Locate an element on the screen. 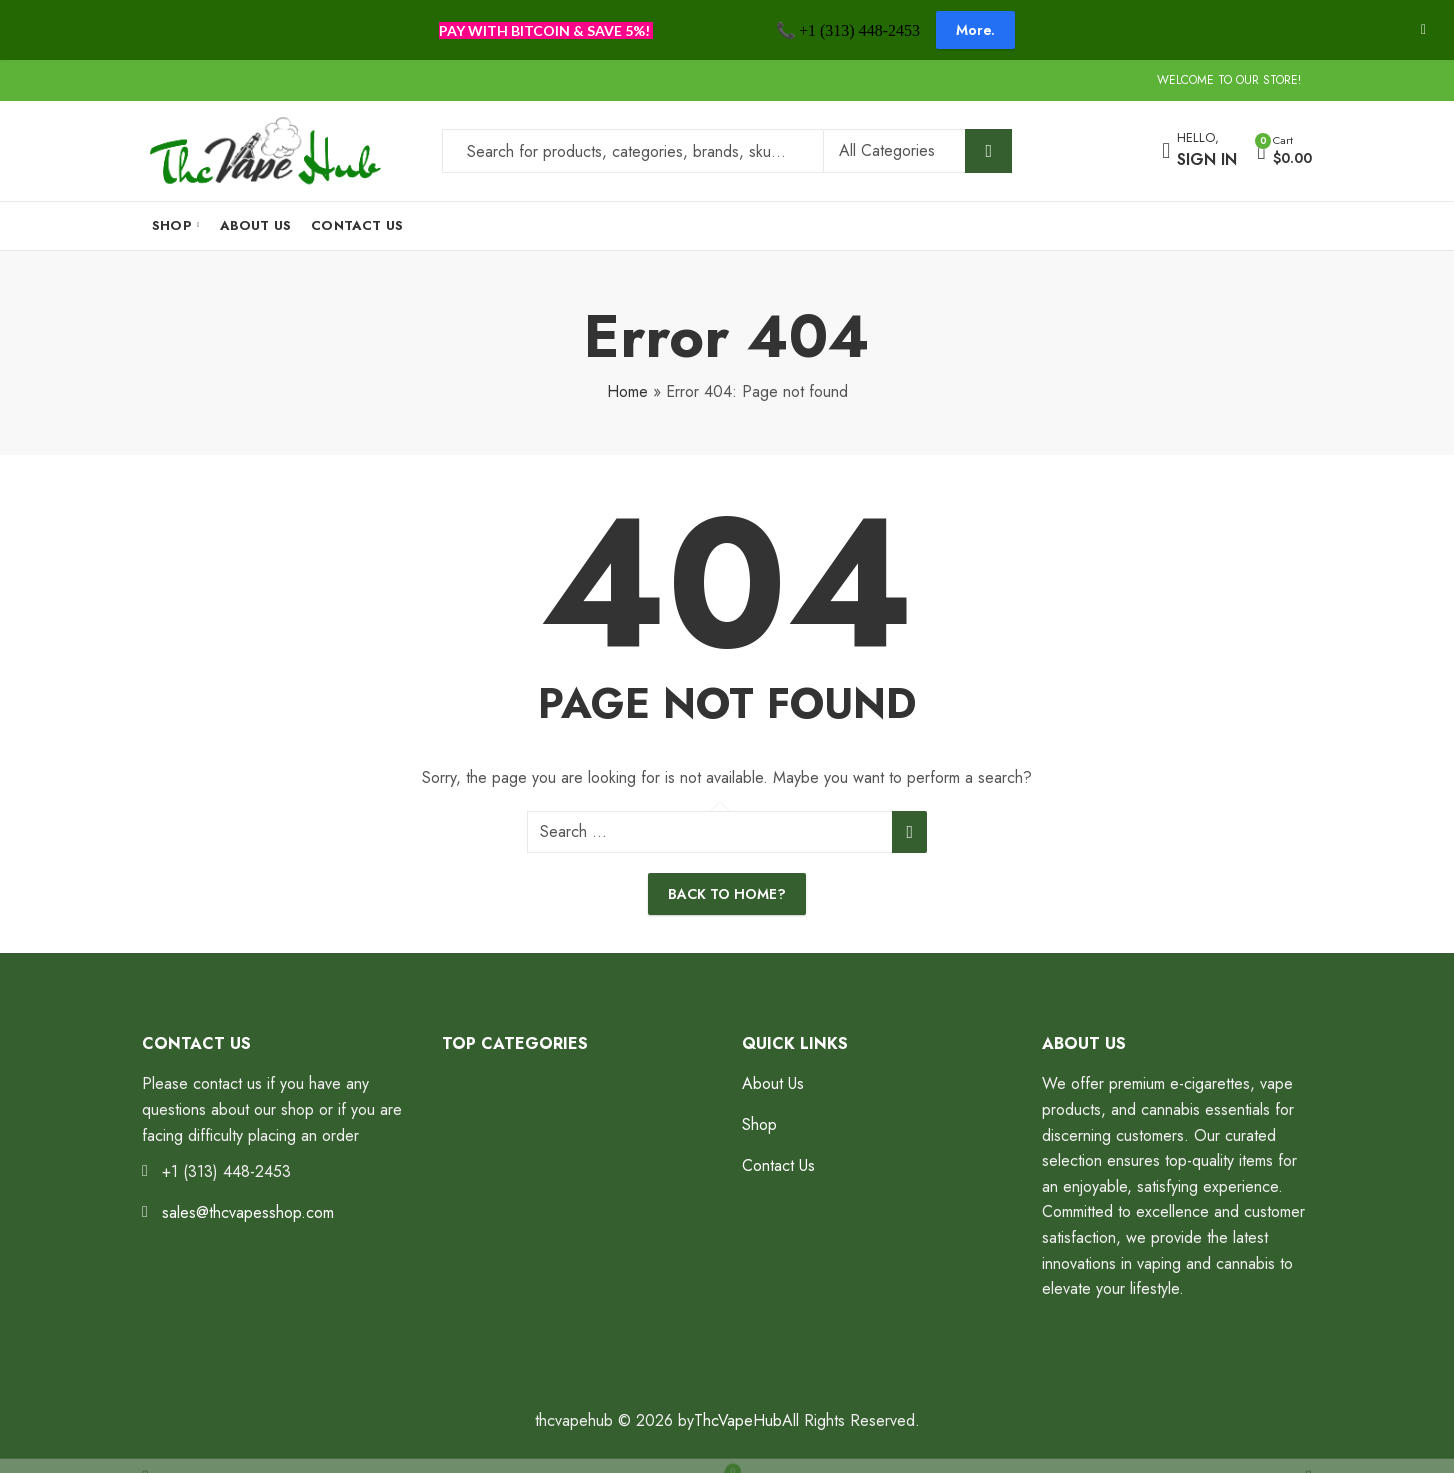 The image size is (1454, 1473). About Us is located at coordinates (773, 1083).